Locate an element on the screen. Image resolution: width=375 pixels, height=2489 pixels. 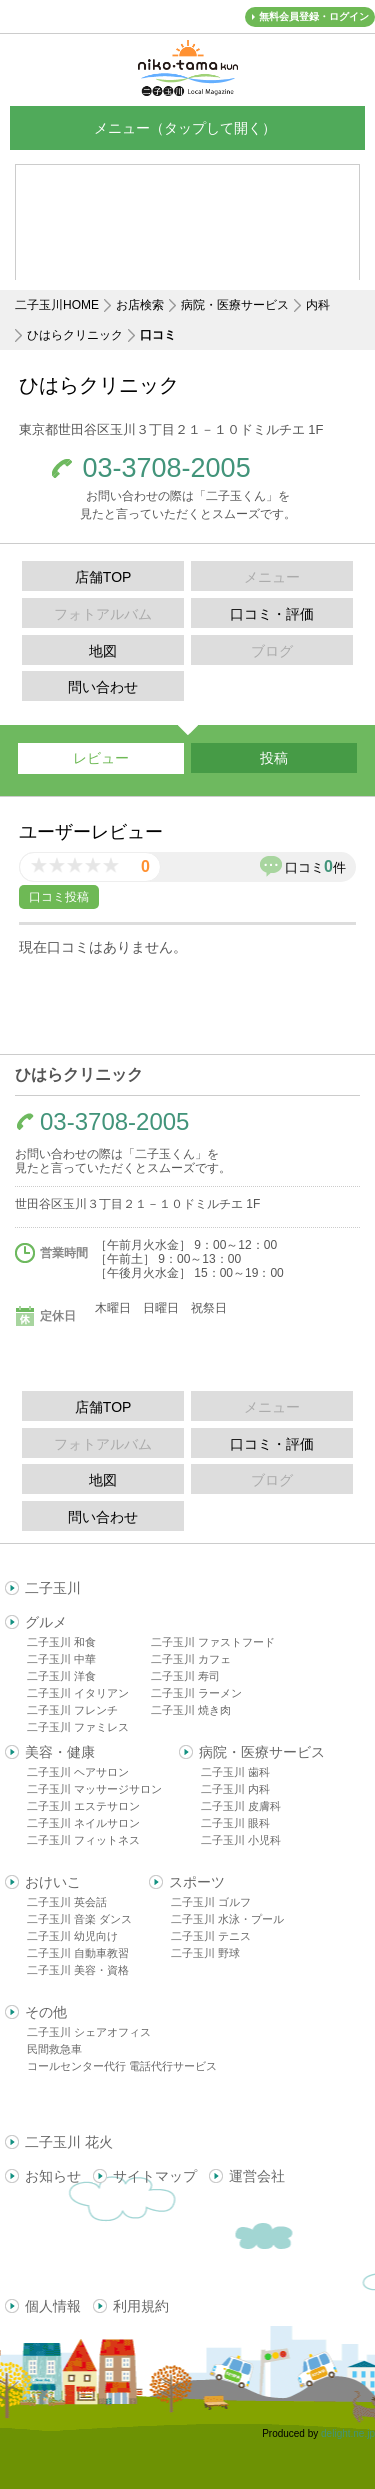
二子玉川 音楽 ダンス is located at coordinates (79, 1919).